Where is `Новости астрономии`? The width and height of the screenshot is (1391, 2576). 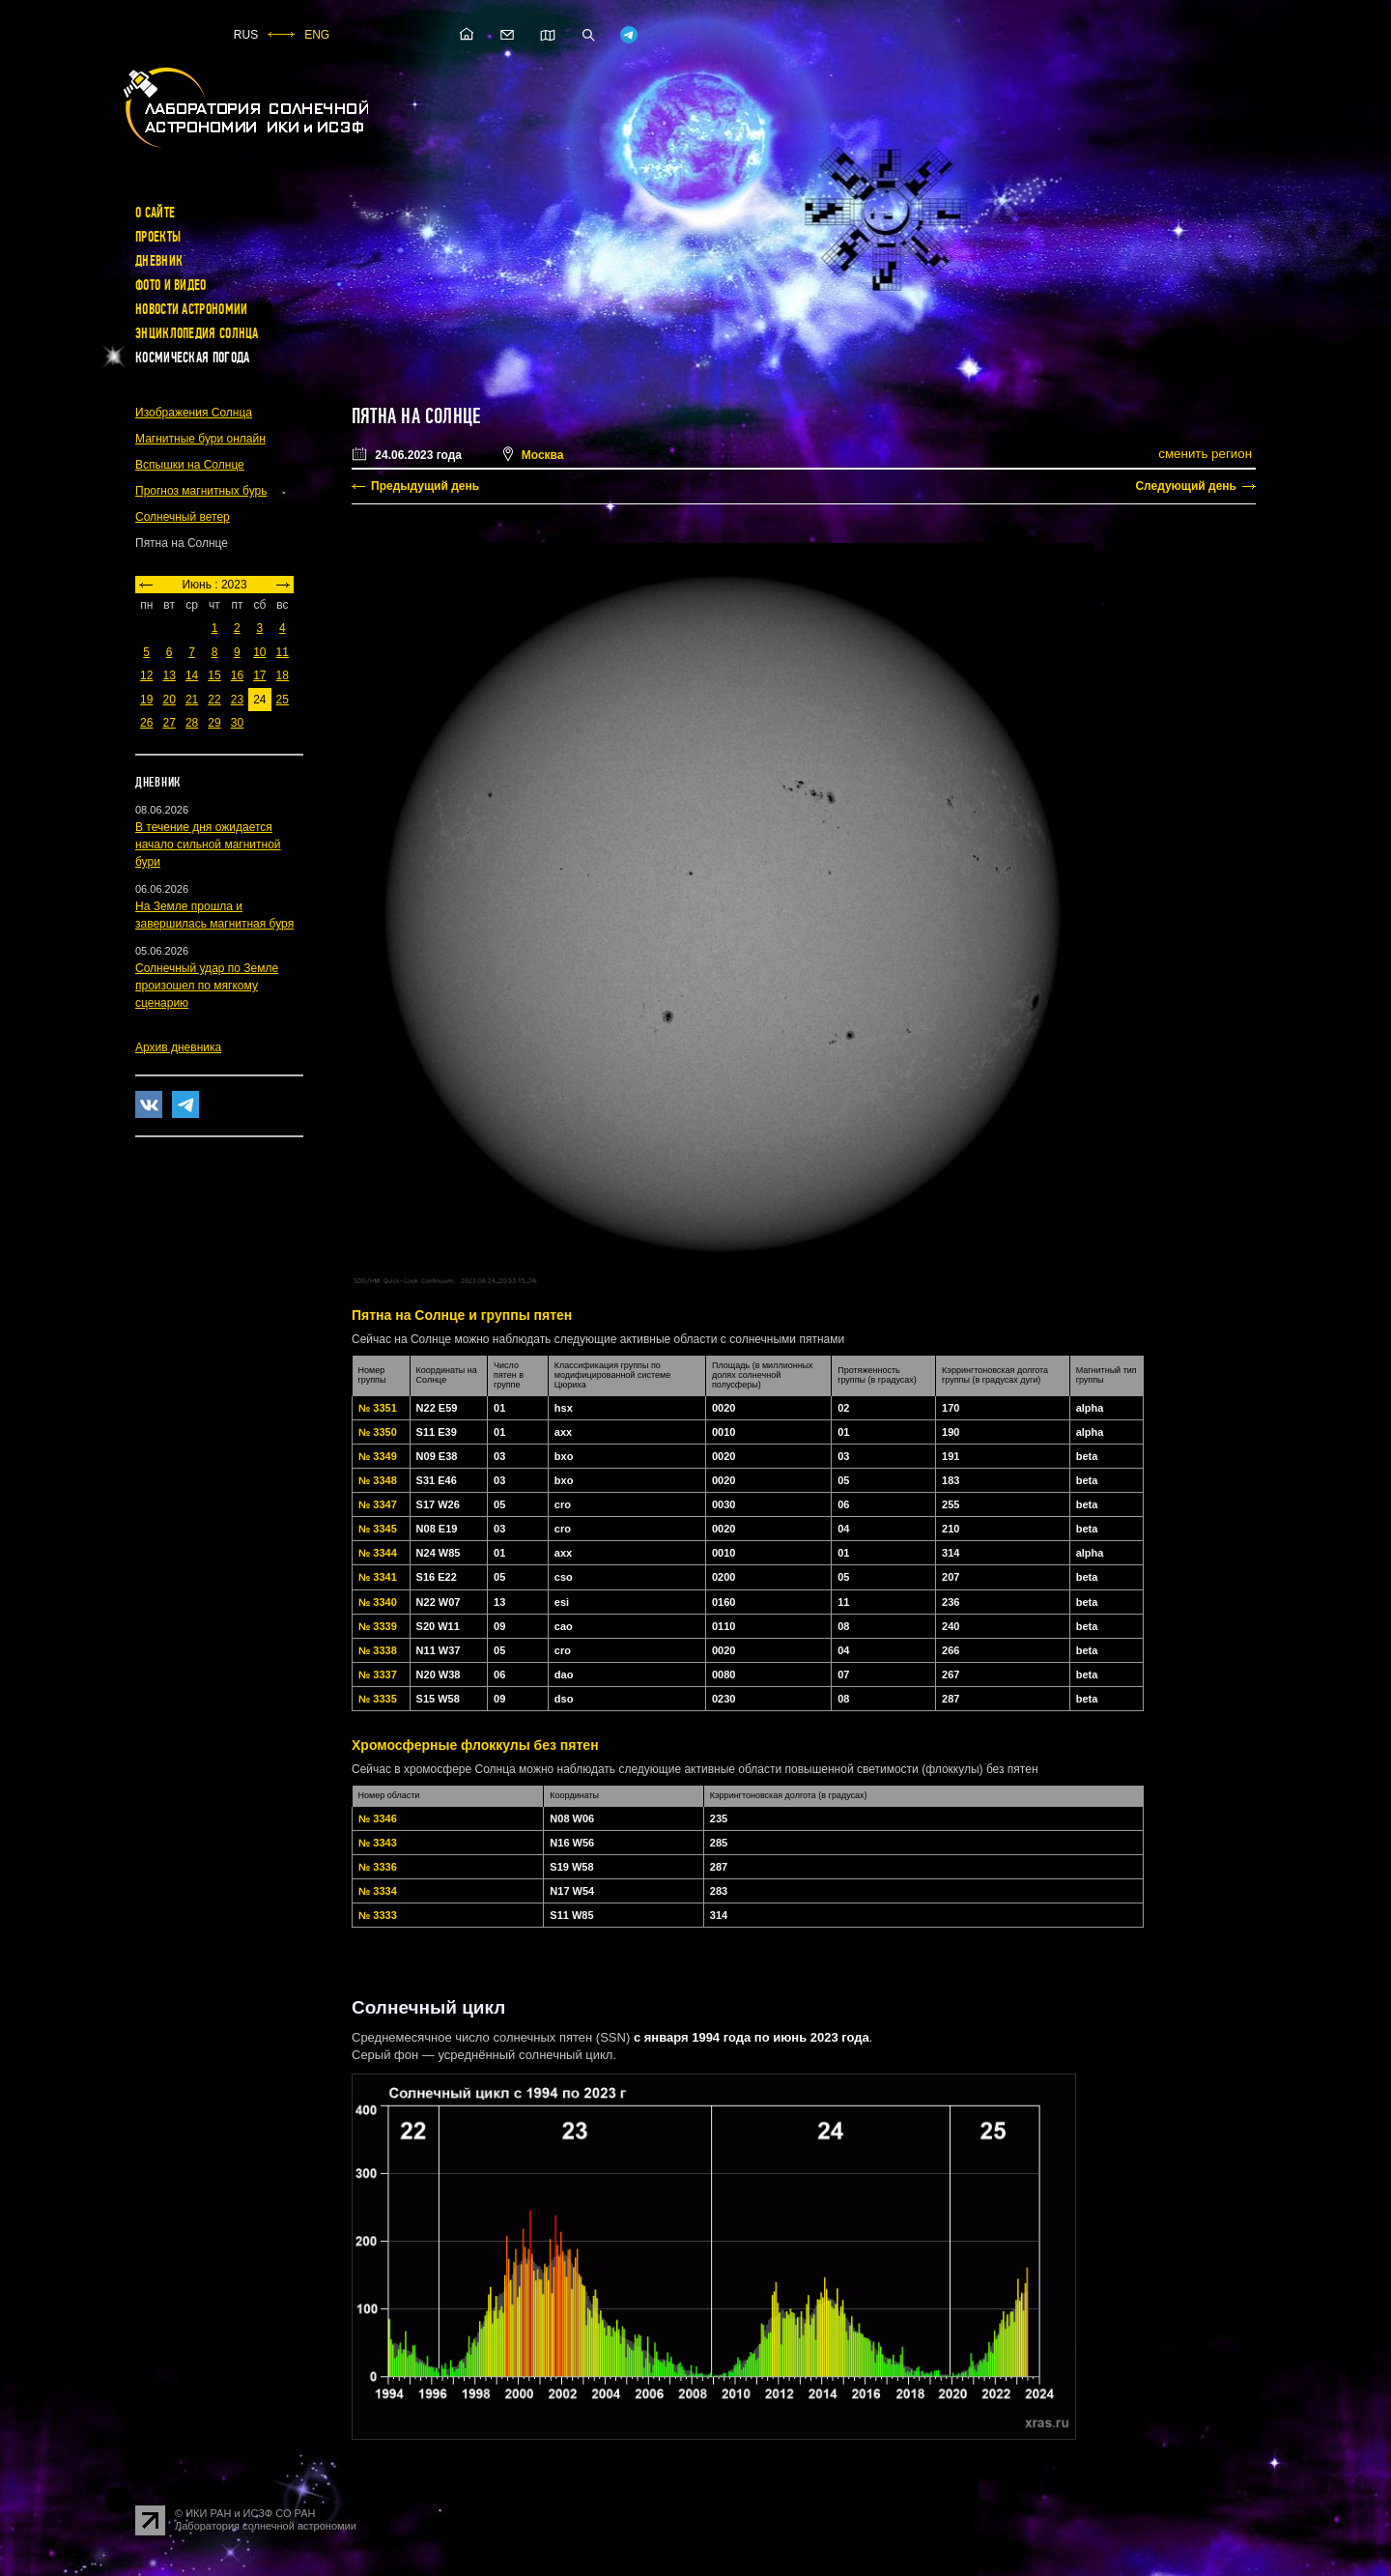
Новости астрономии is located at coordinates (191, 309).